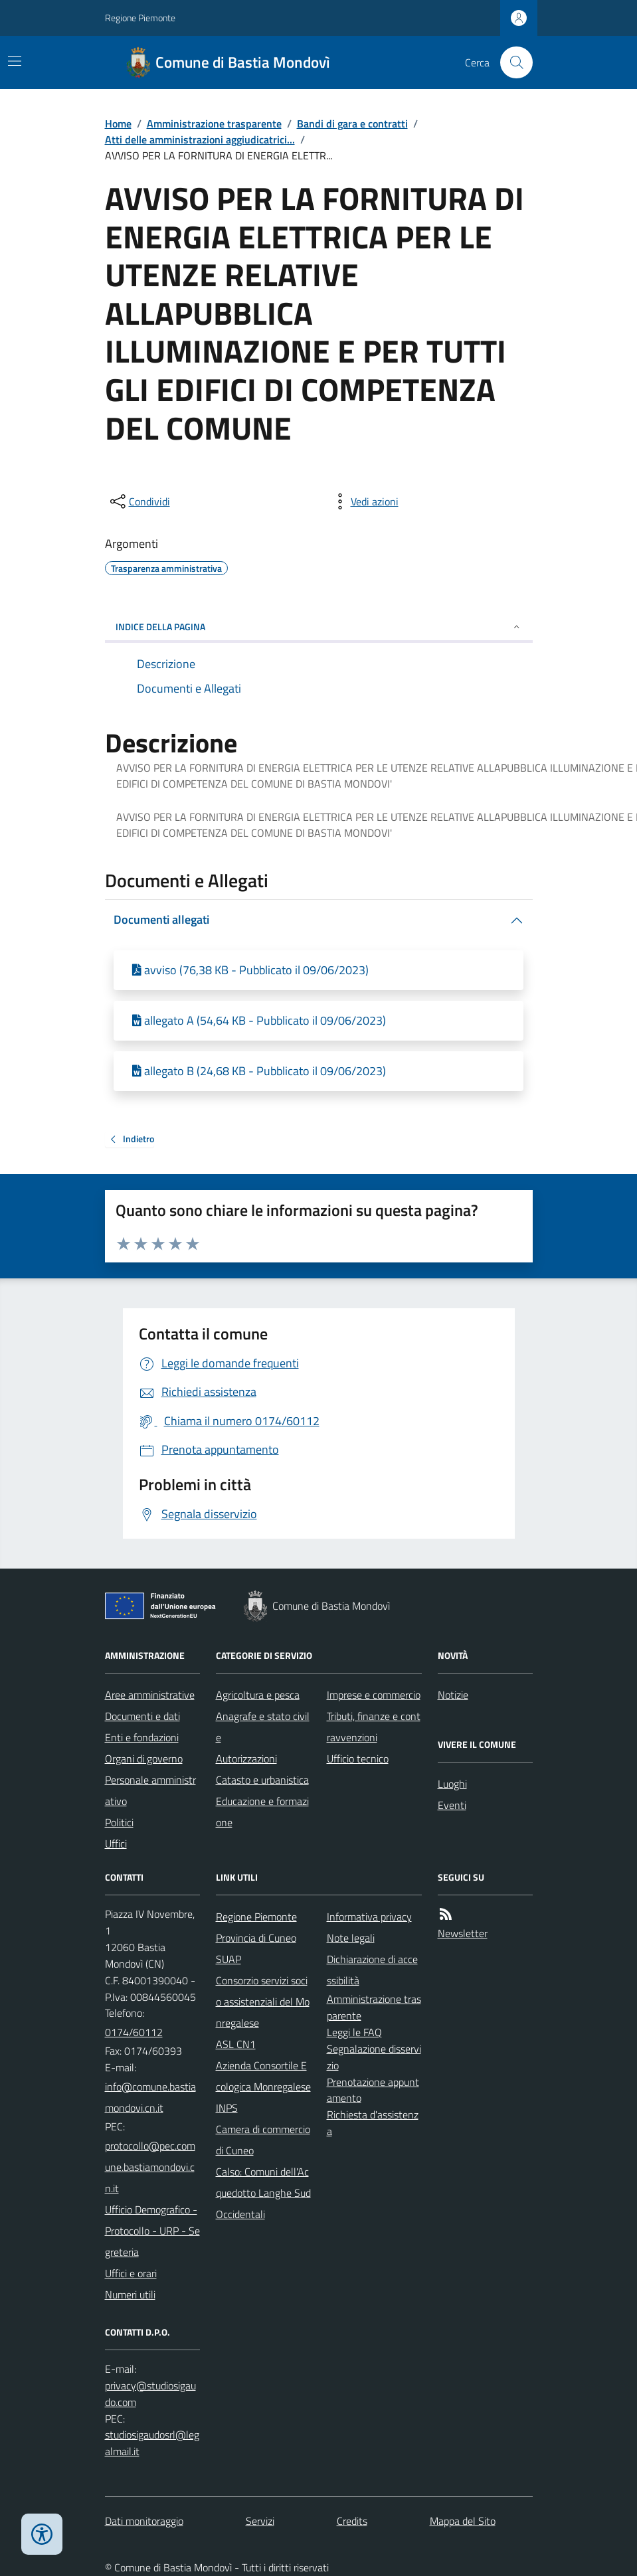 The width and height of the screenshot is (637, 2576). I want to click on Regione Piemonte, so click(140, 18).